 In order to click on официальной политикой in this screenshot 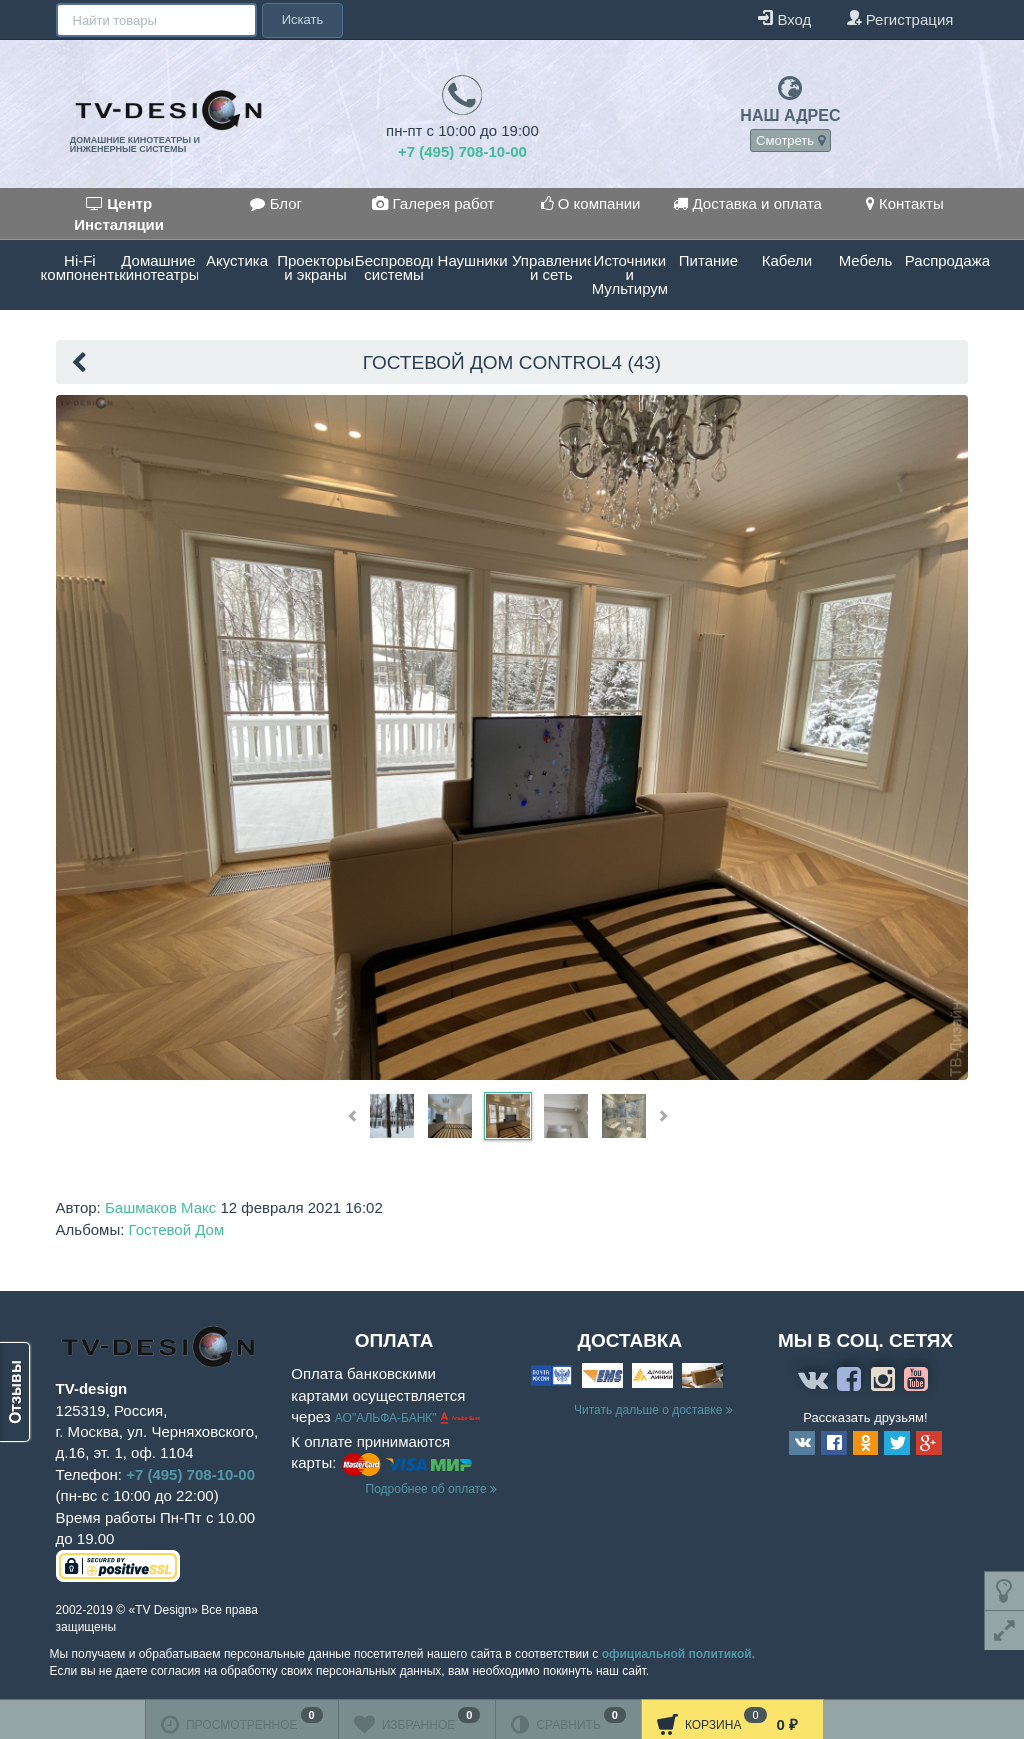, I will do `click(677, 1654)`.